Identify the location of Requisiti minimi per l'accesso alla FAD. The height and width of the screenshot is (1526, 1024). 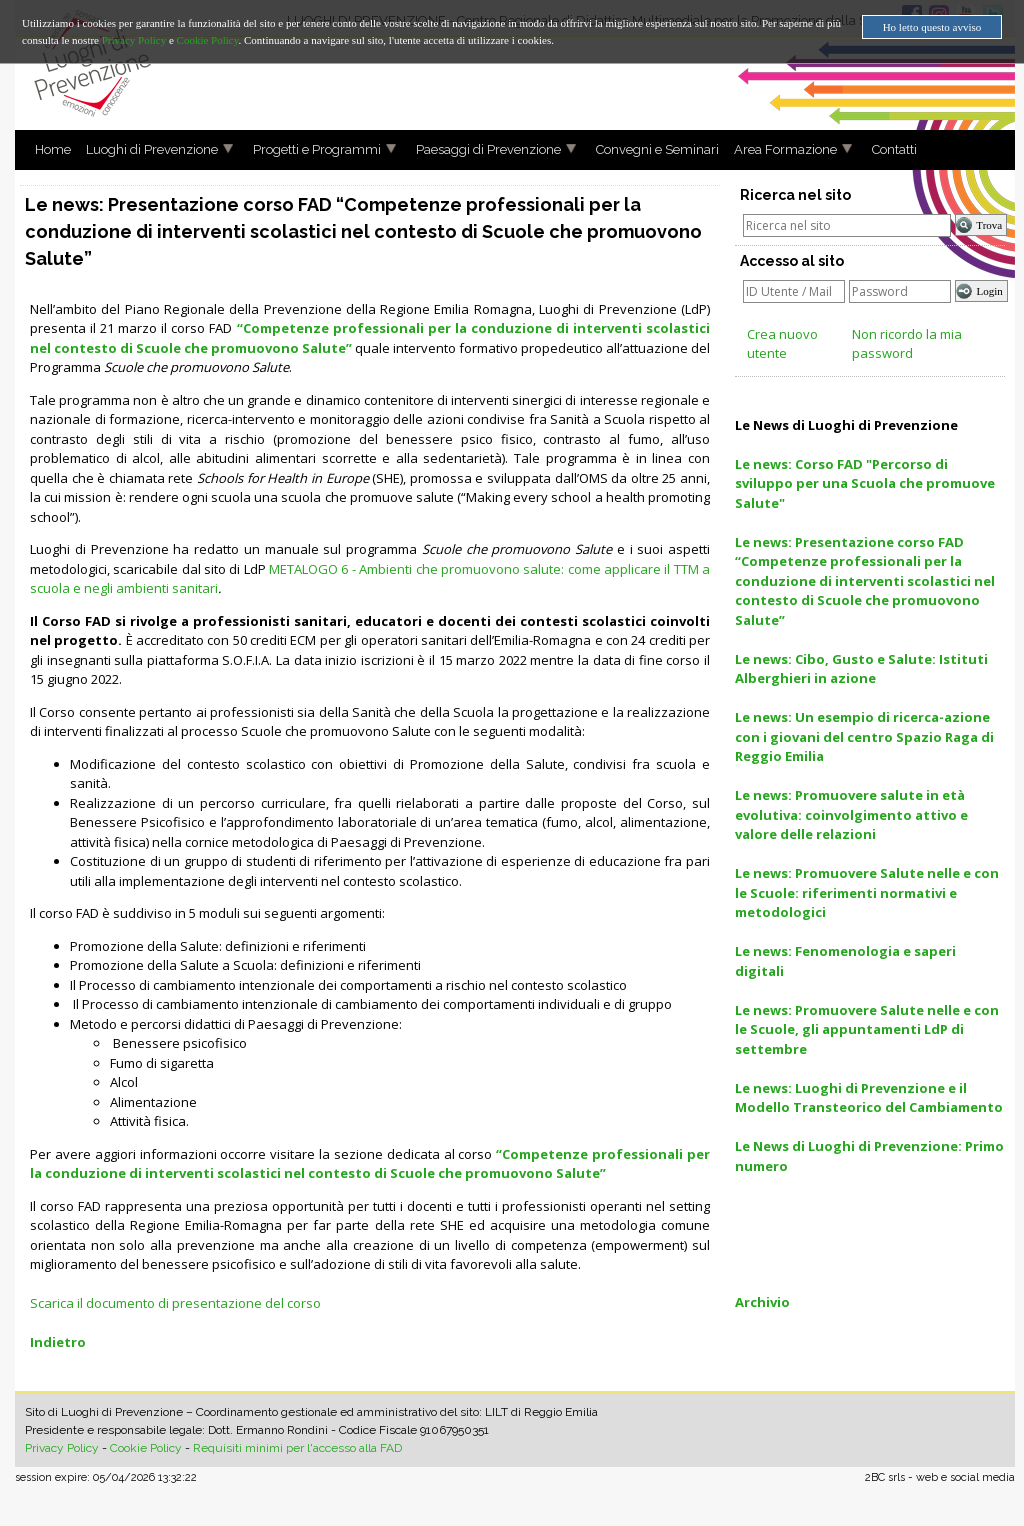
(297, 1448).